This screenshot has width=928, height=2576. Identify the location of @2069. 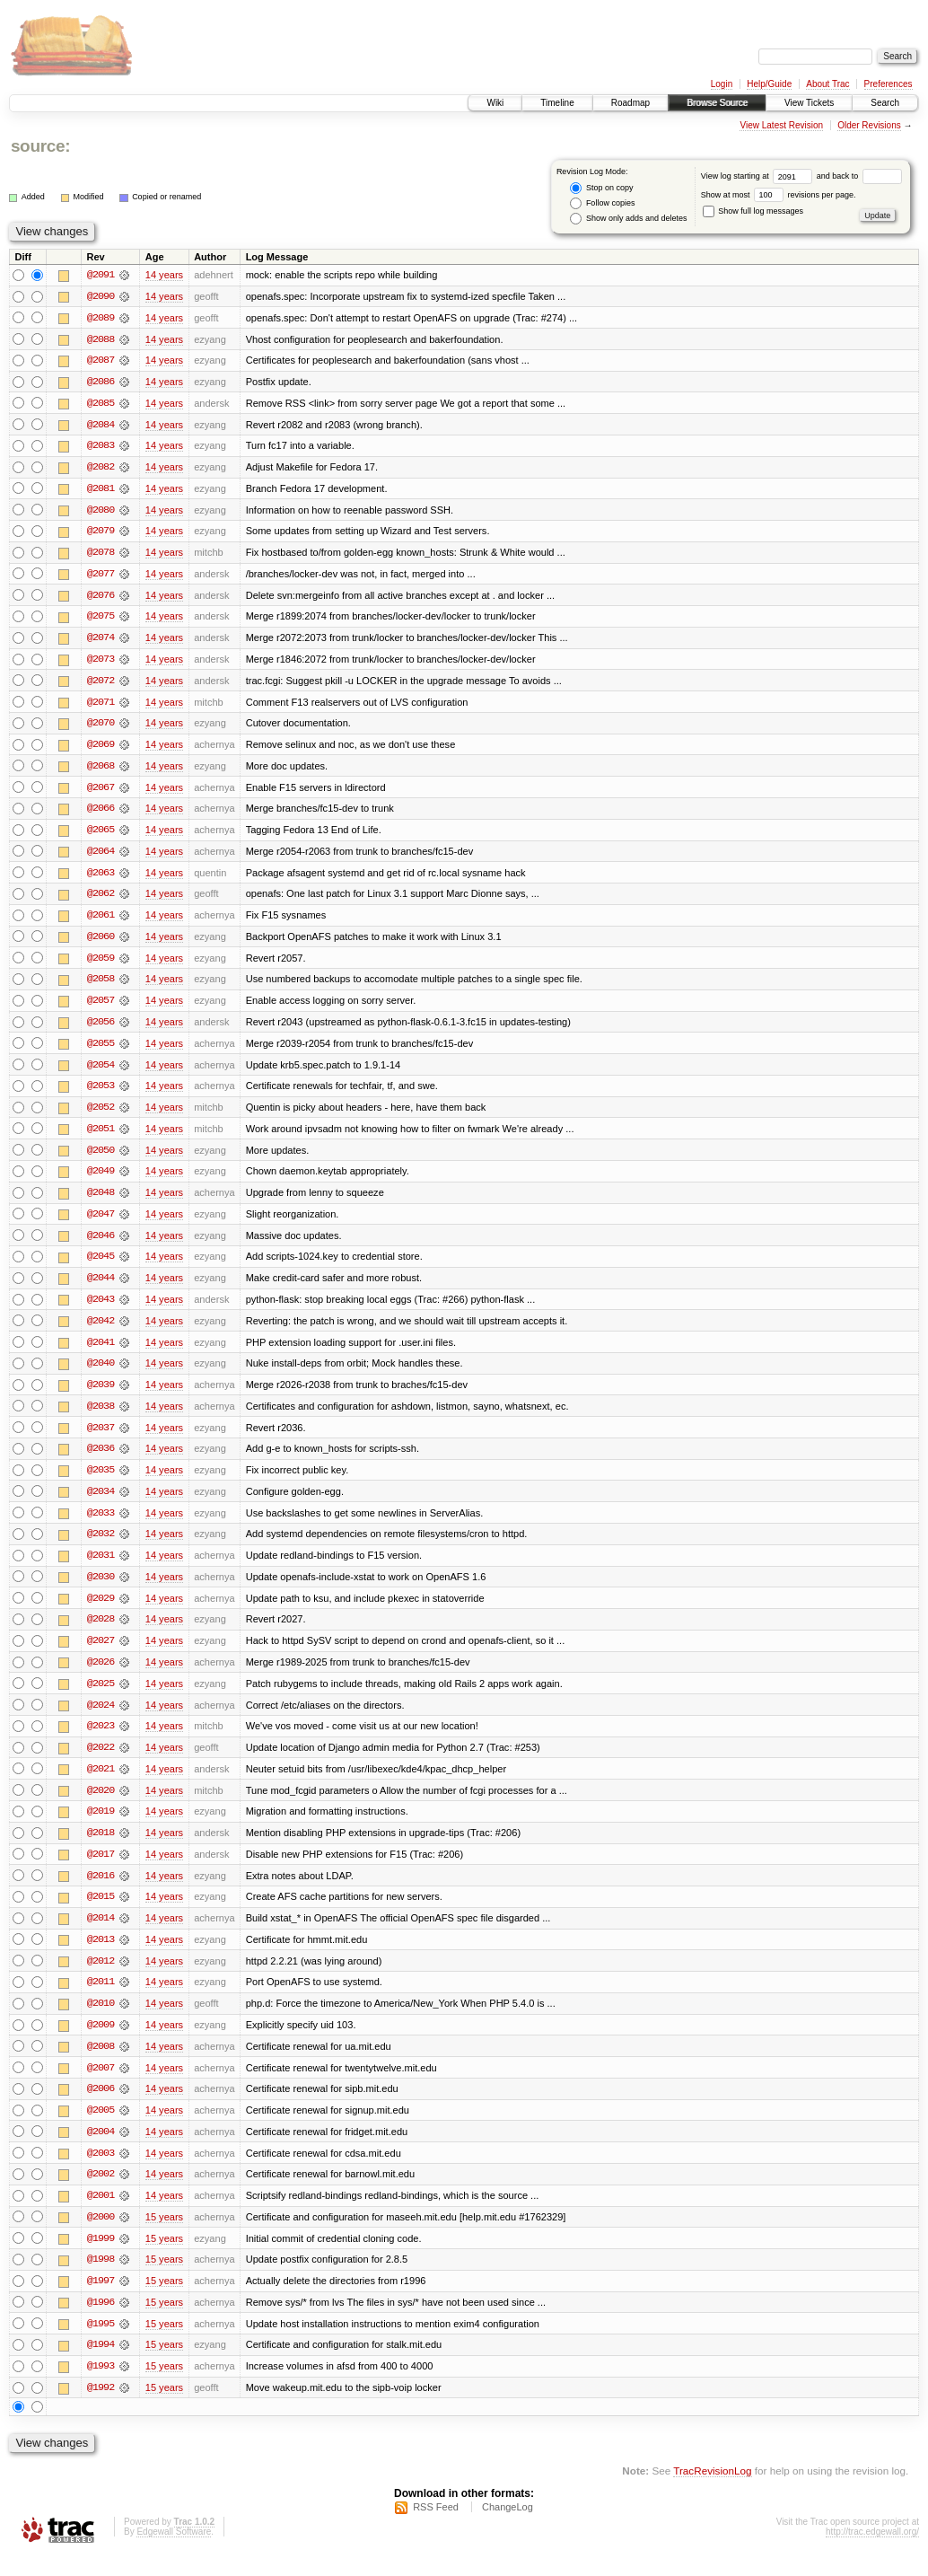
(100, 749).